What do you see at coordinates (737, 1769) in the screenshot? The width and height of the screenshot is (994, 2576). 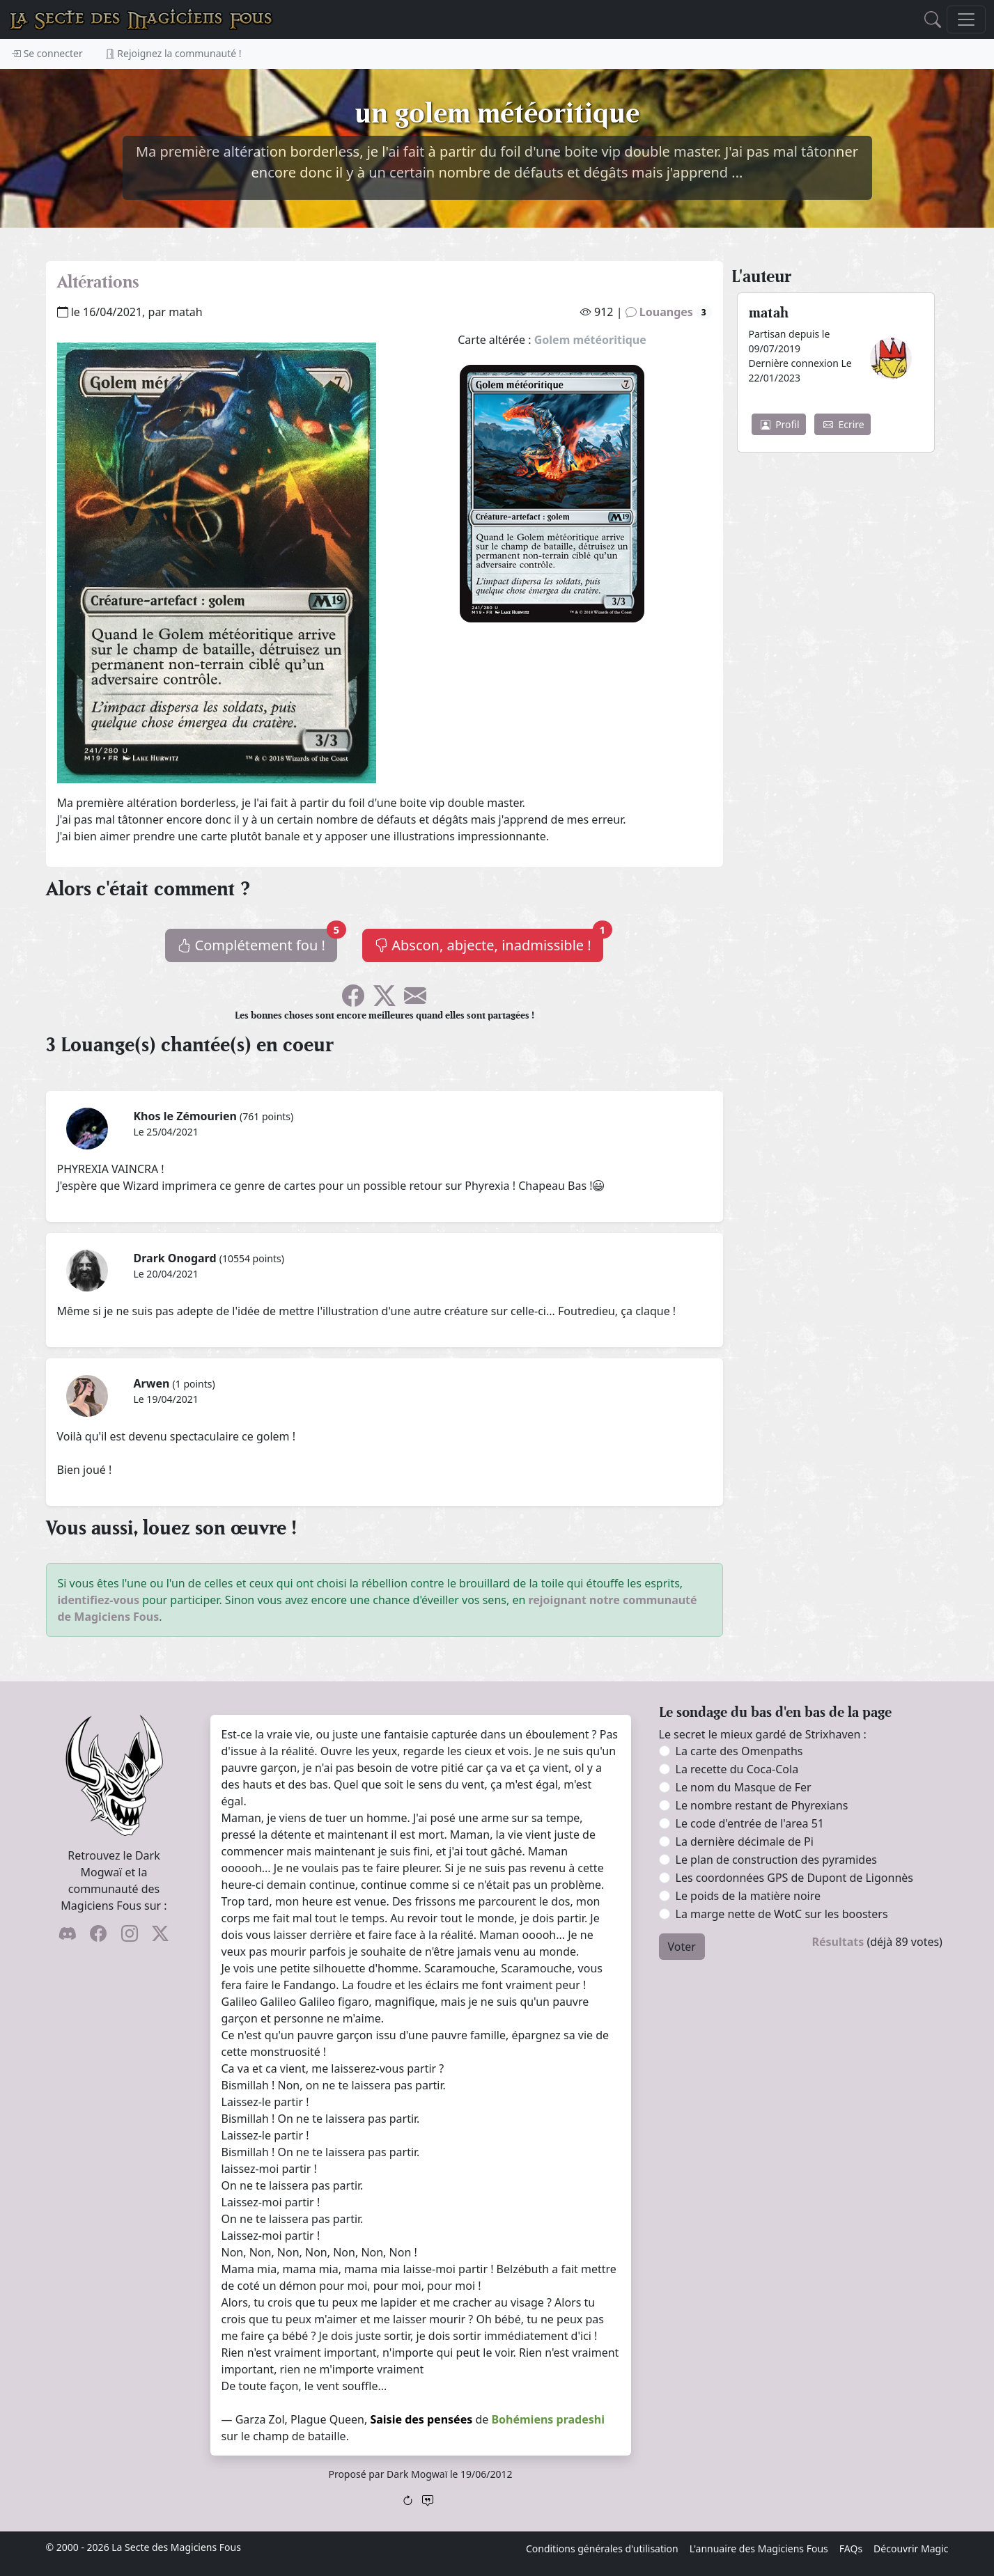 I see `La recette du Coca-Cola` at bounding box center [737, 1769].